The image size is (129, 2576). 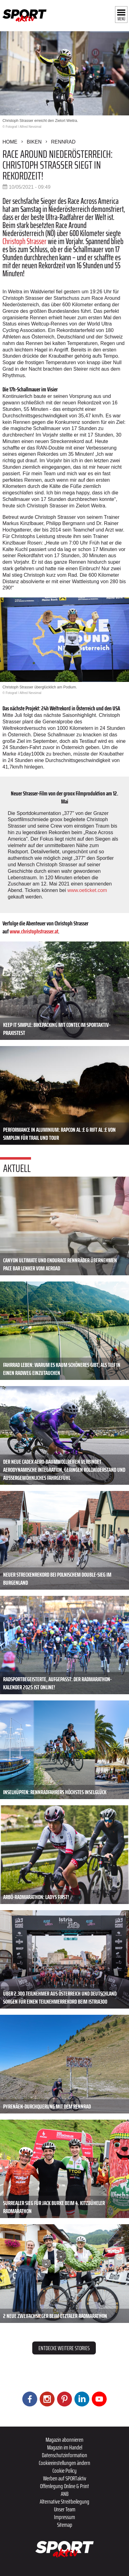 I want to click on www.oeticket.com, so click(x=87, y=890).